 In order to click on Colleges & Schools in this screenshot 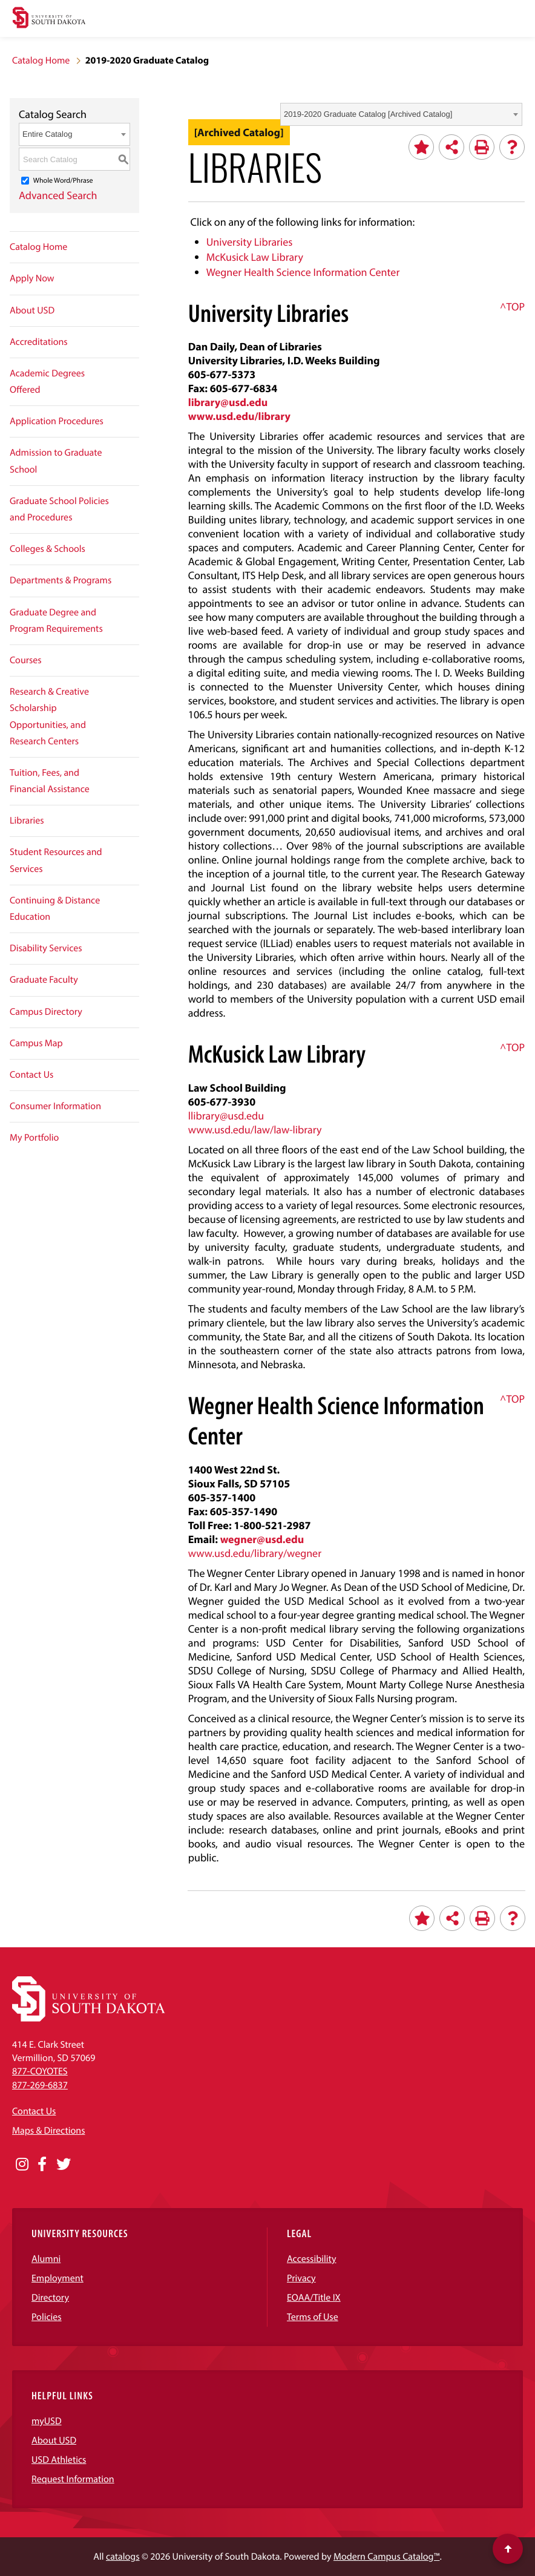, I will do `click(47, 549)`.